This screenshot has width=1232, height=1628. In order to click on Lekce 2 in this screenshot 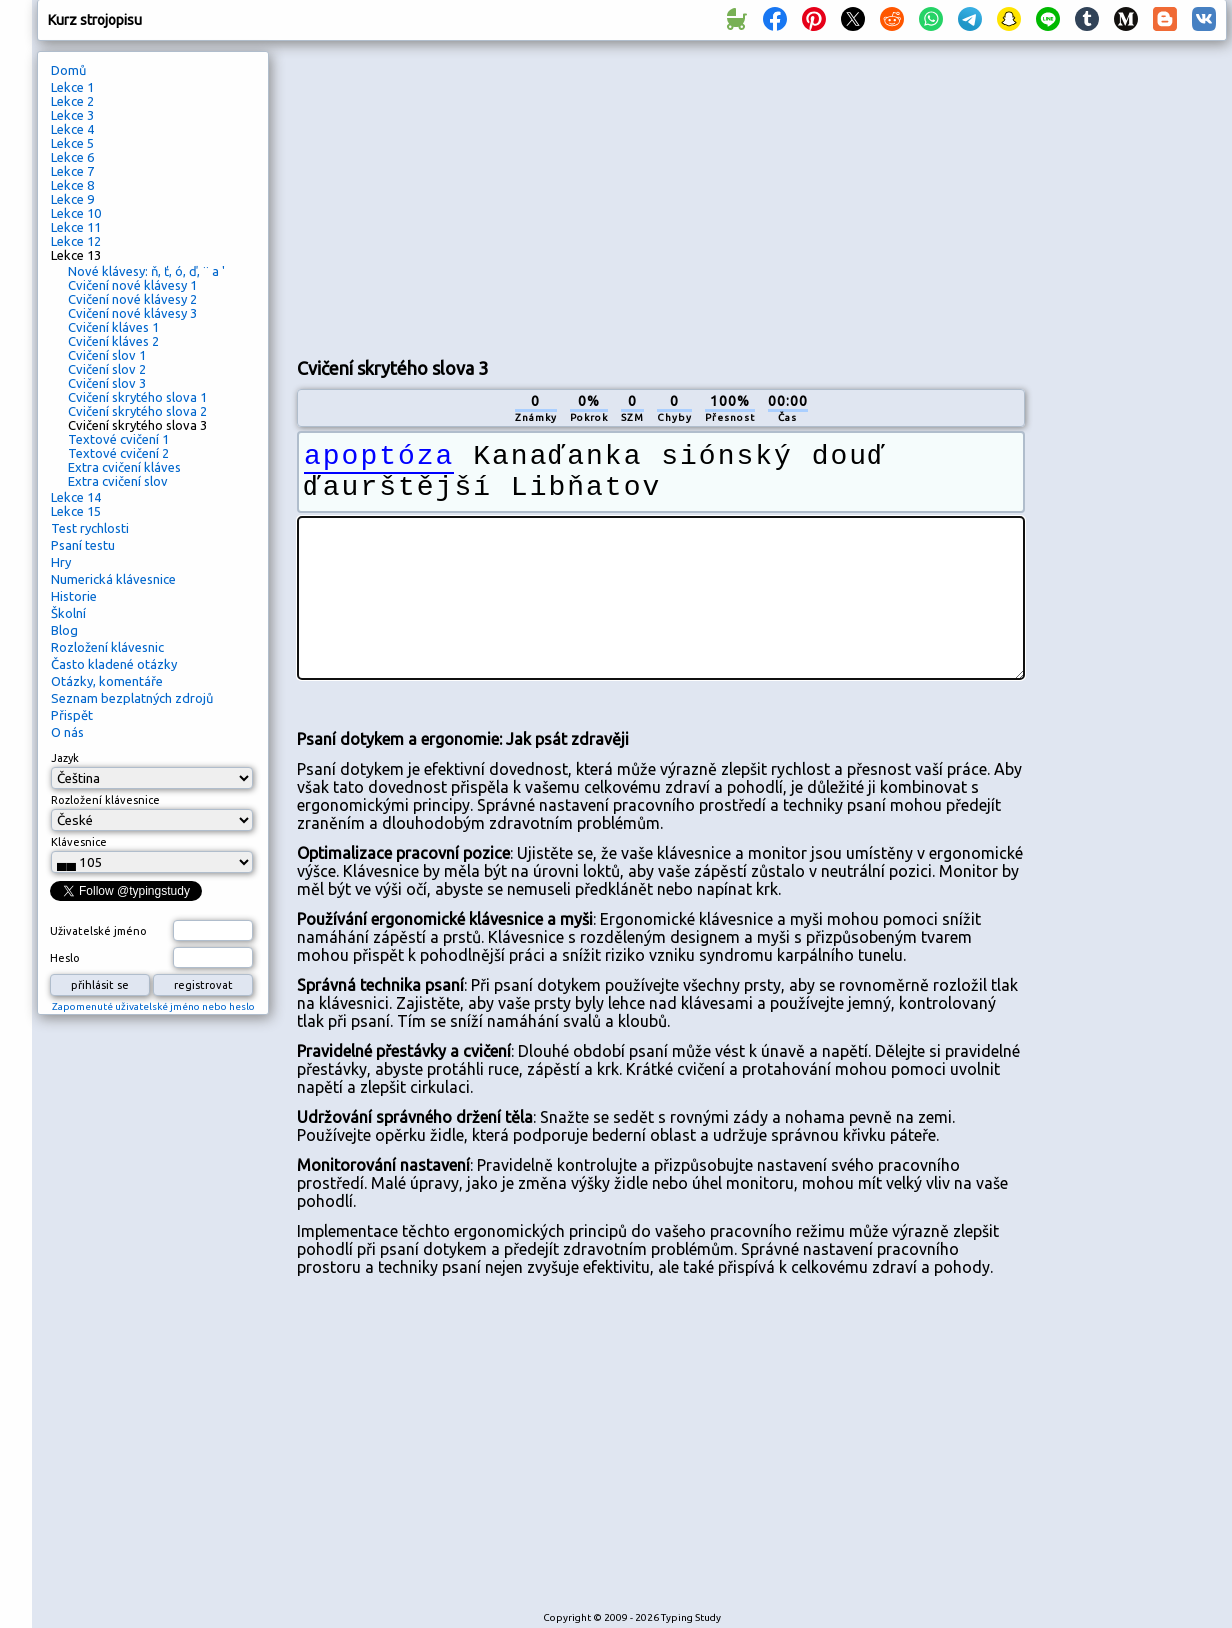, I will do `click(72, 101)`.